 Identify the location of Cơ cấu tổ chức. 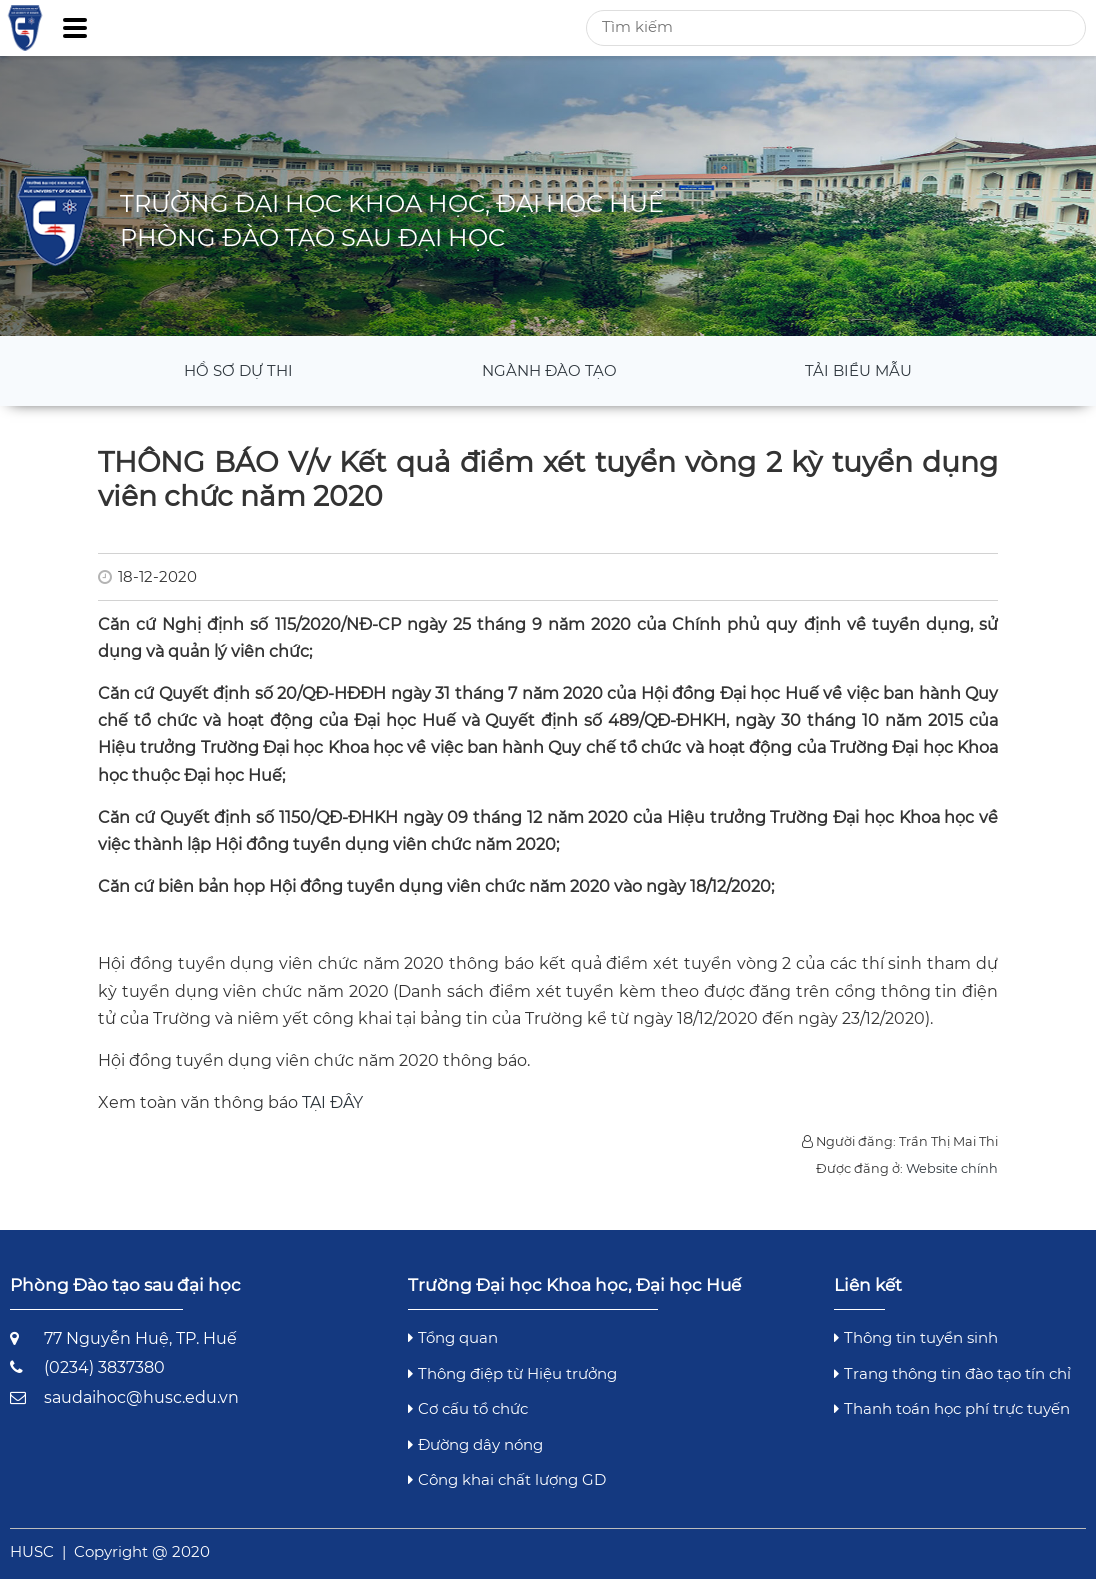
(468, 1408).